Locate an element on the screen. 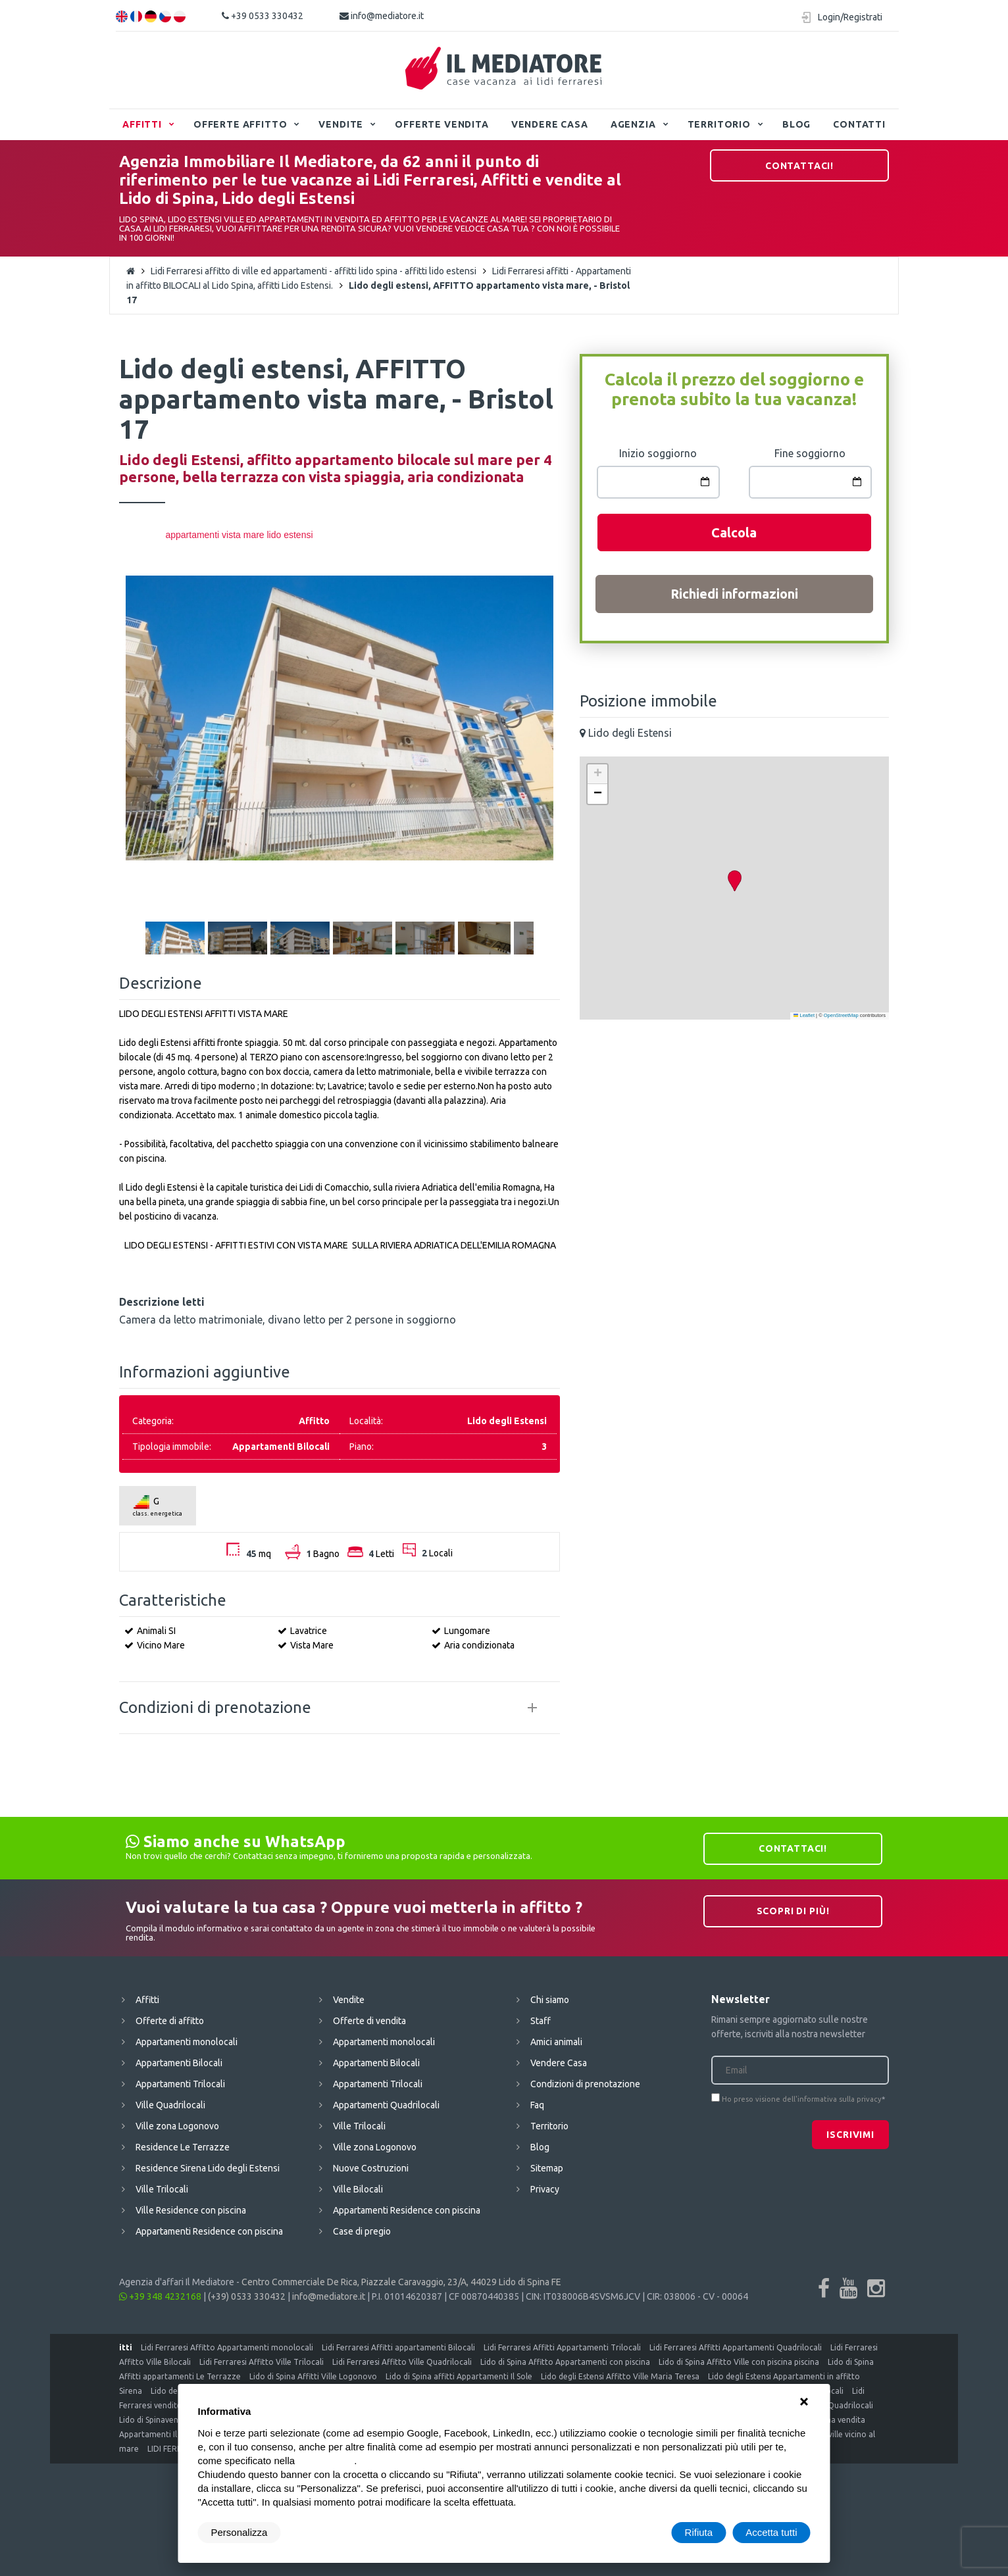 The image size is (1008, 2576). Residence Sirena Lido degli Estensi is located at coordinates (208, 2168).